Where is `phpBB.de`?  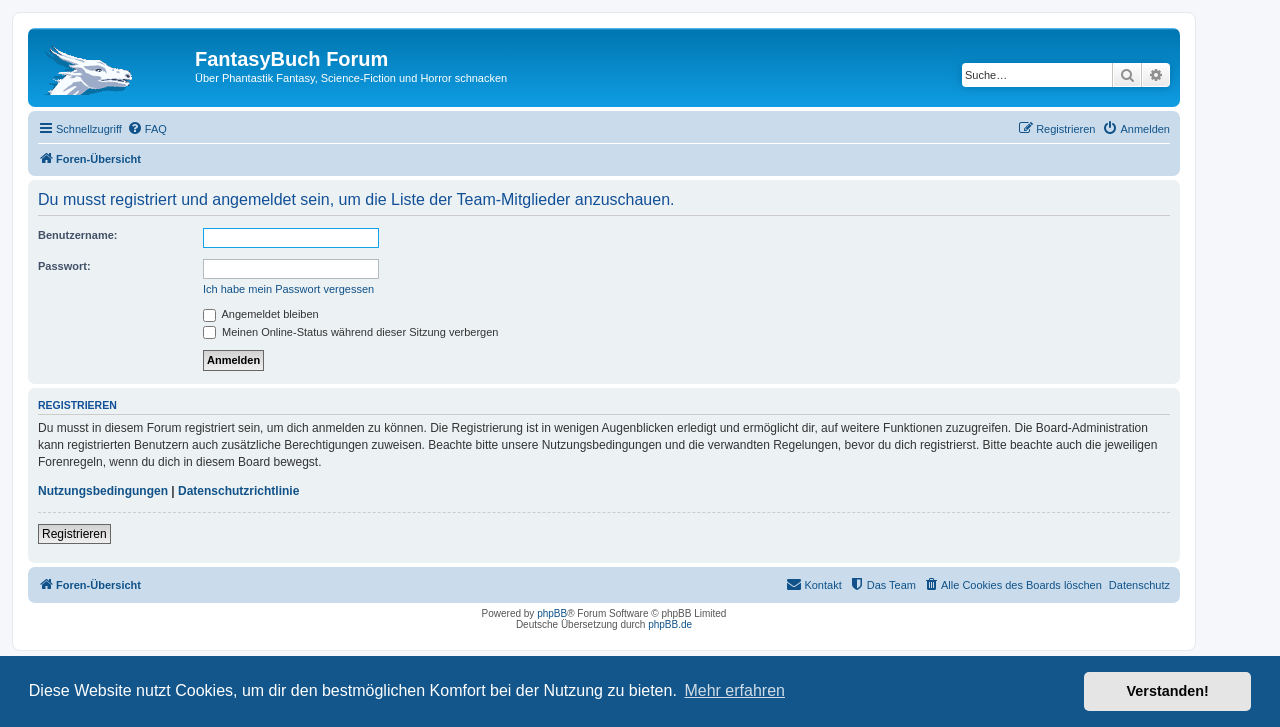 phpBB.de is located at coordinates (670, 624).